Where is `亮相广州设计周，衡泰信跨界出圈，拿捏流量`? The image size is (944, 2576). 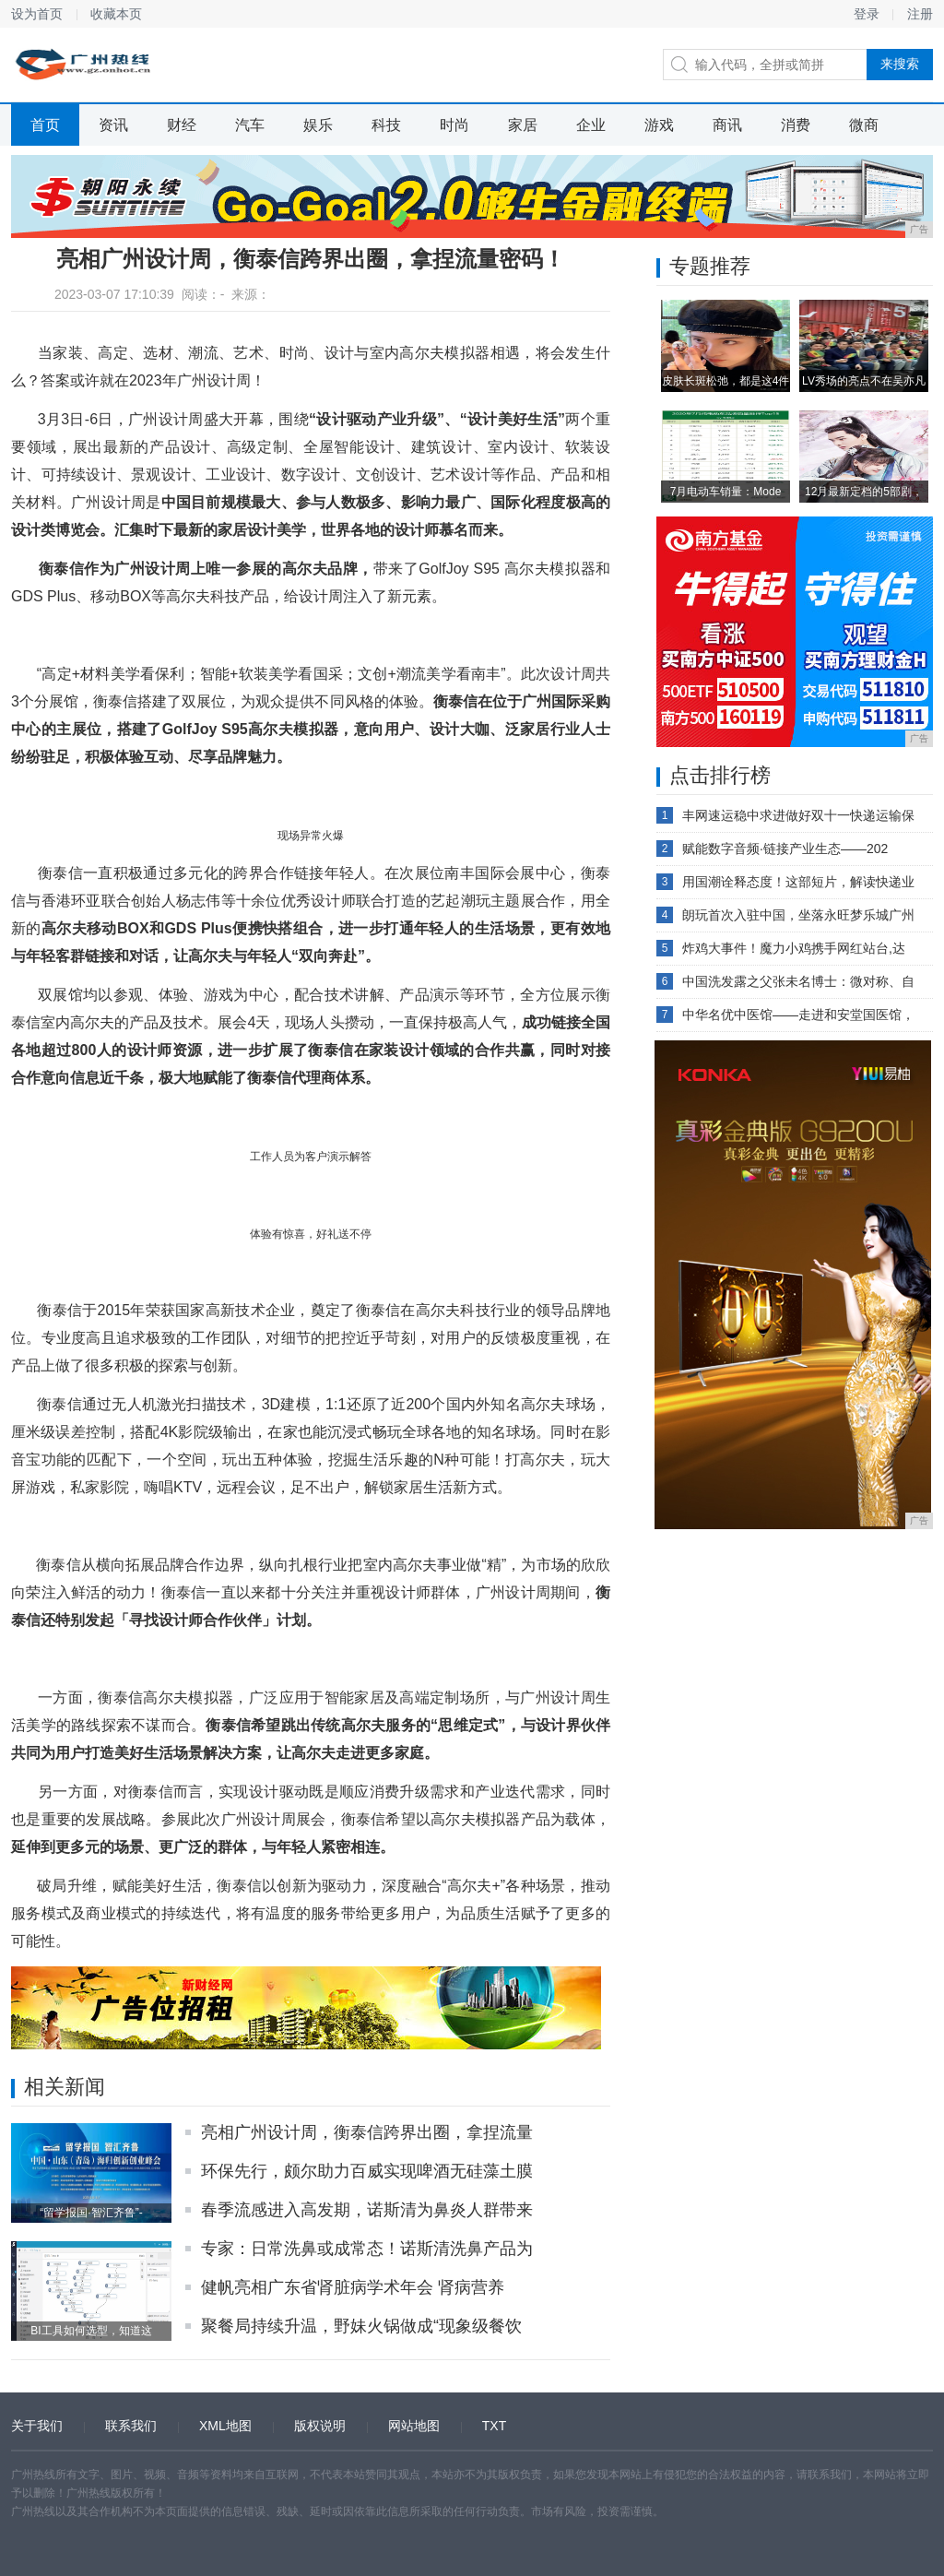
亮相广州设计周，衡泰信跨界出圈，拿捏流量 is located at coordinates (367, 2132).